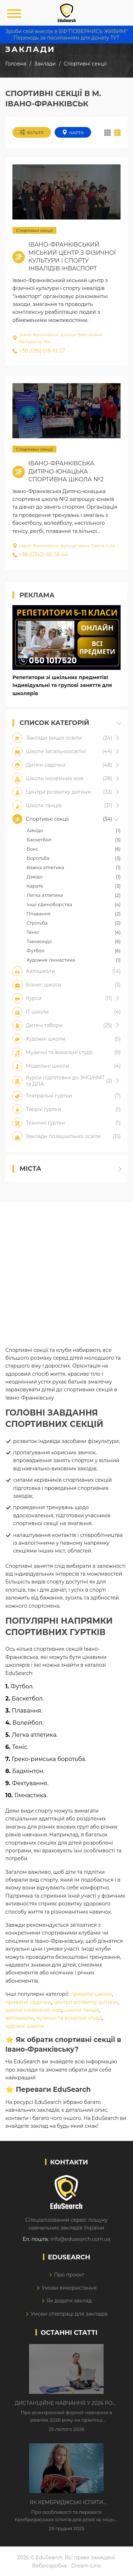 This screenshot has height=2576, width=133. I want to click on приватні школи, so click(91, 1994).